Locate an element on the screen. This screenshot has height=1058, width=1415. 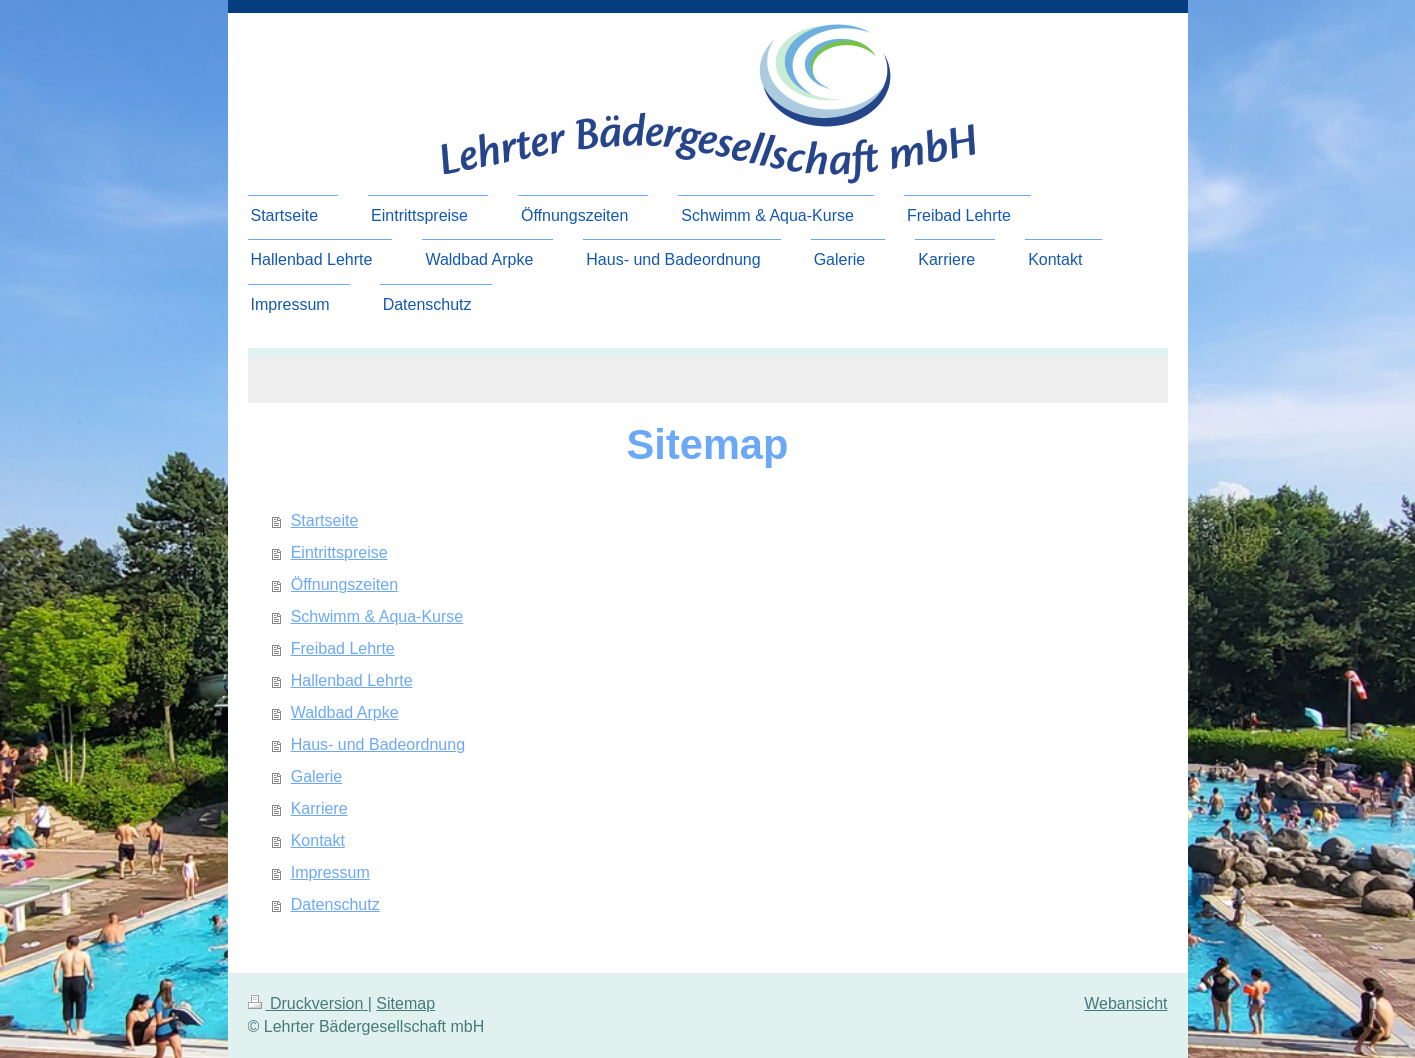
Karriere is located at coordinates (319, 808).